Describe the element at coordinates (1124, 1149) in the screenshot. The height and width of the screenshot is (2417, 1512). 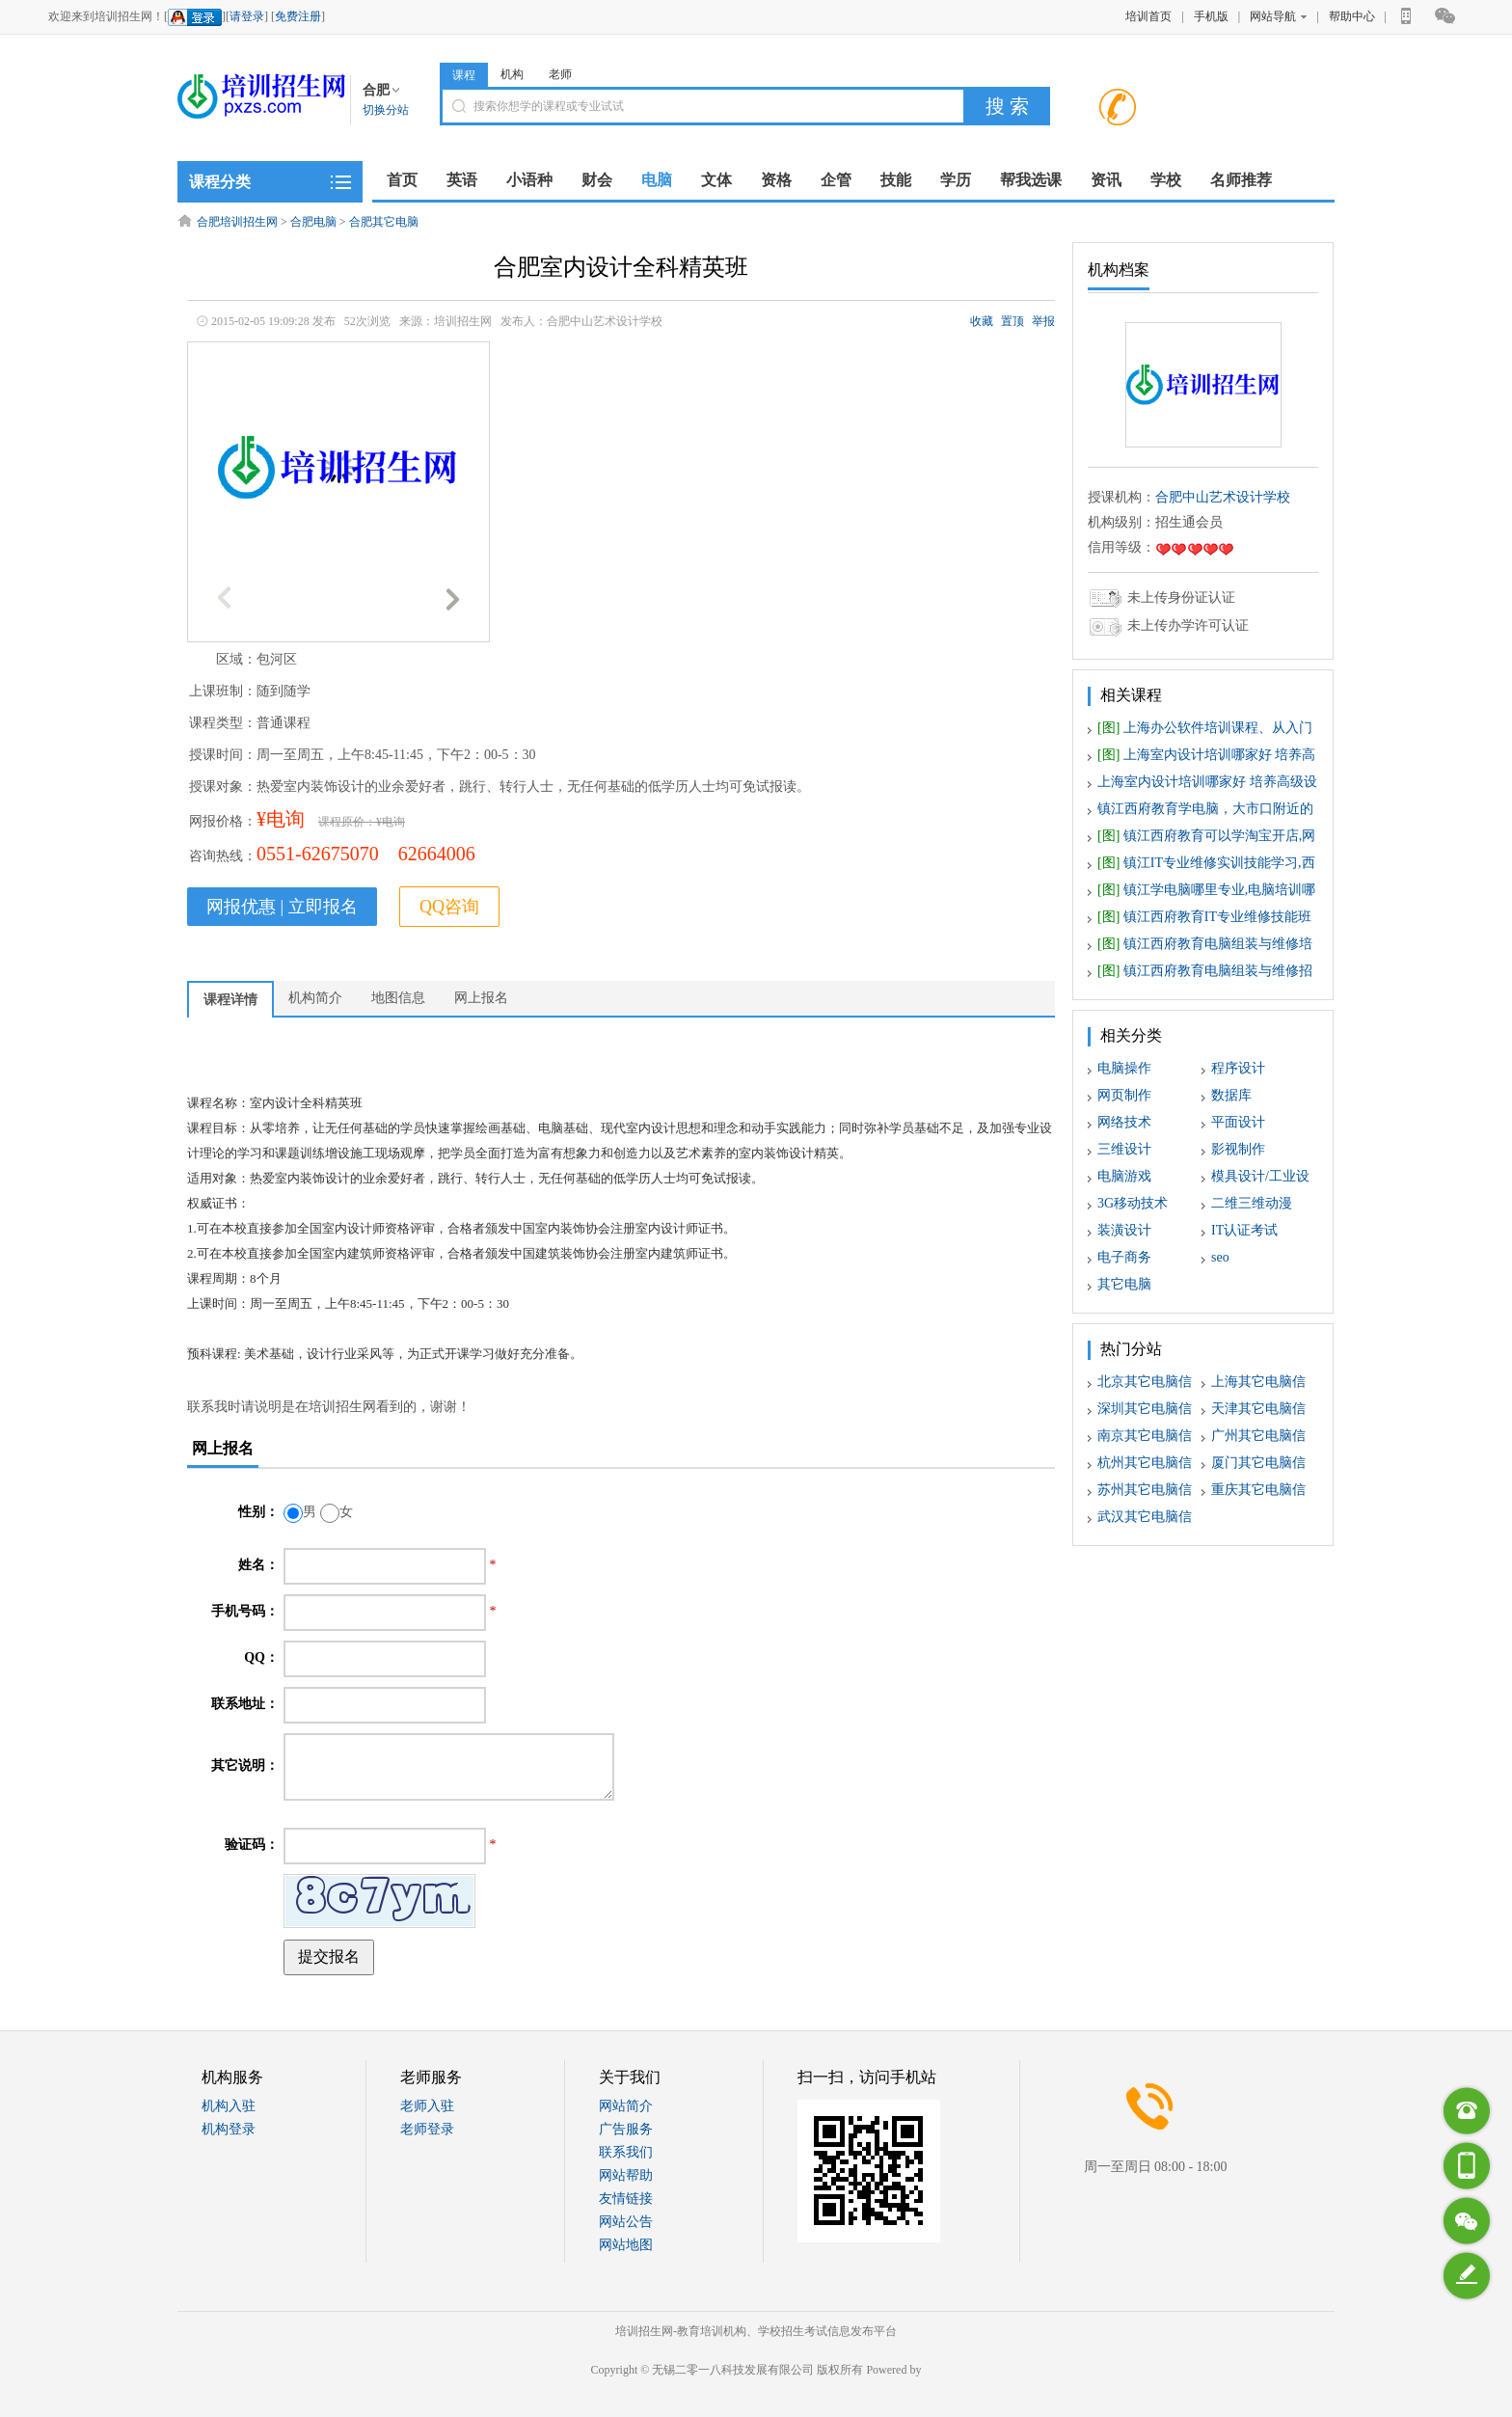
I see `三维设计` at that location.